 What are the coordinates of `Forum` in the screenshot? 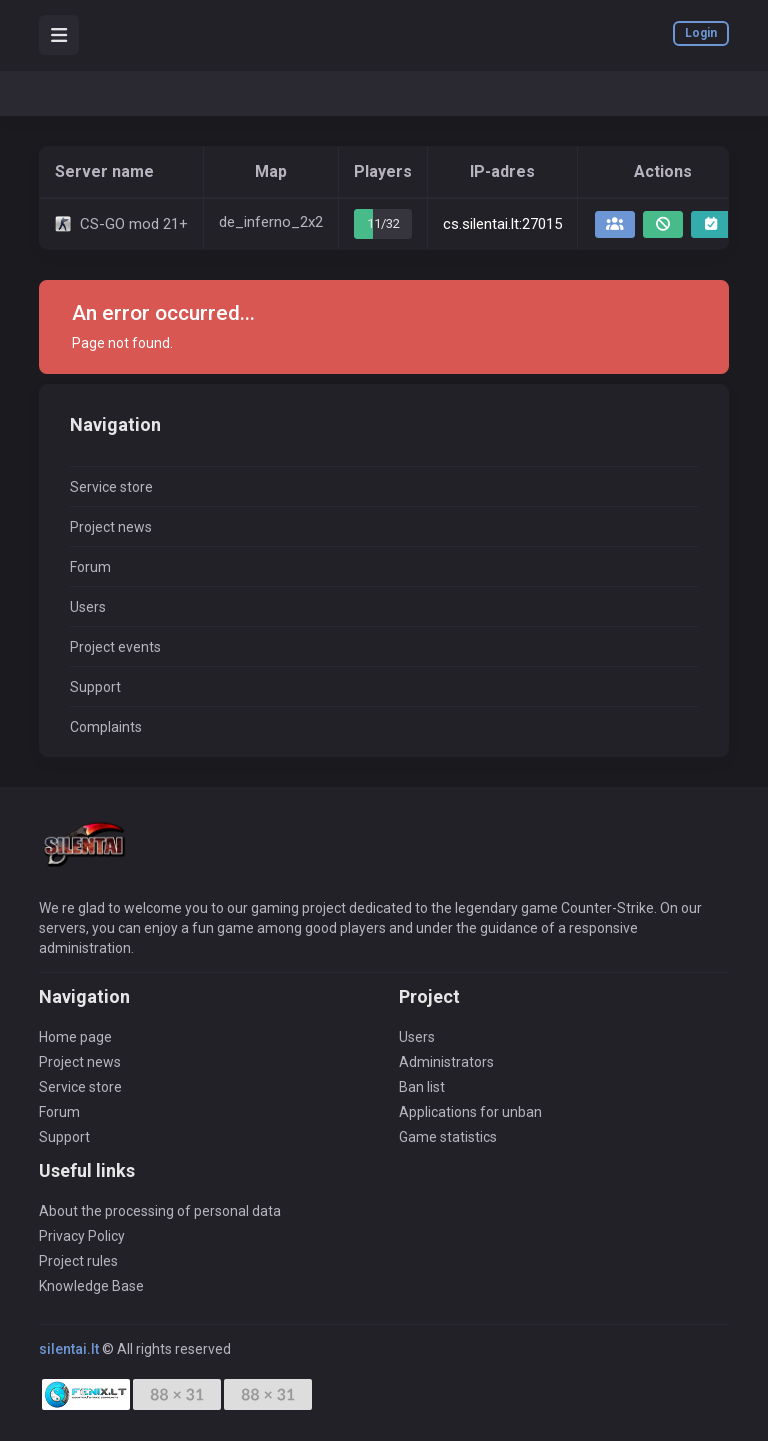 It's located at (90, 567).